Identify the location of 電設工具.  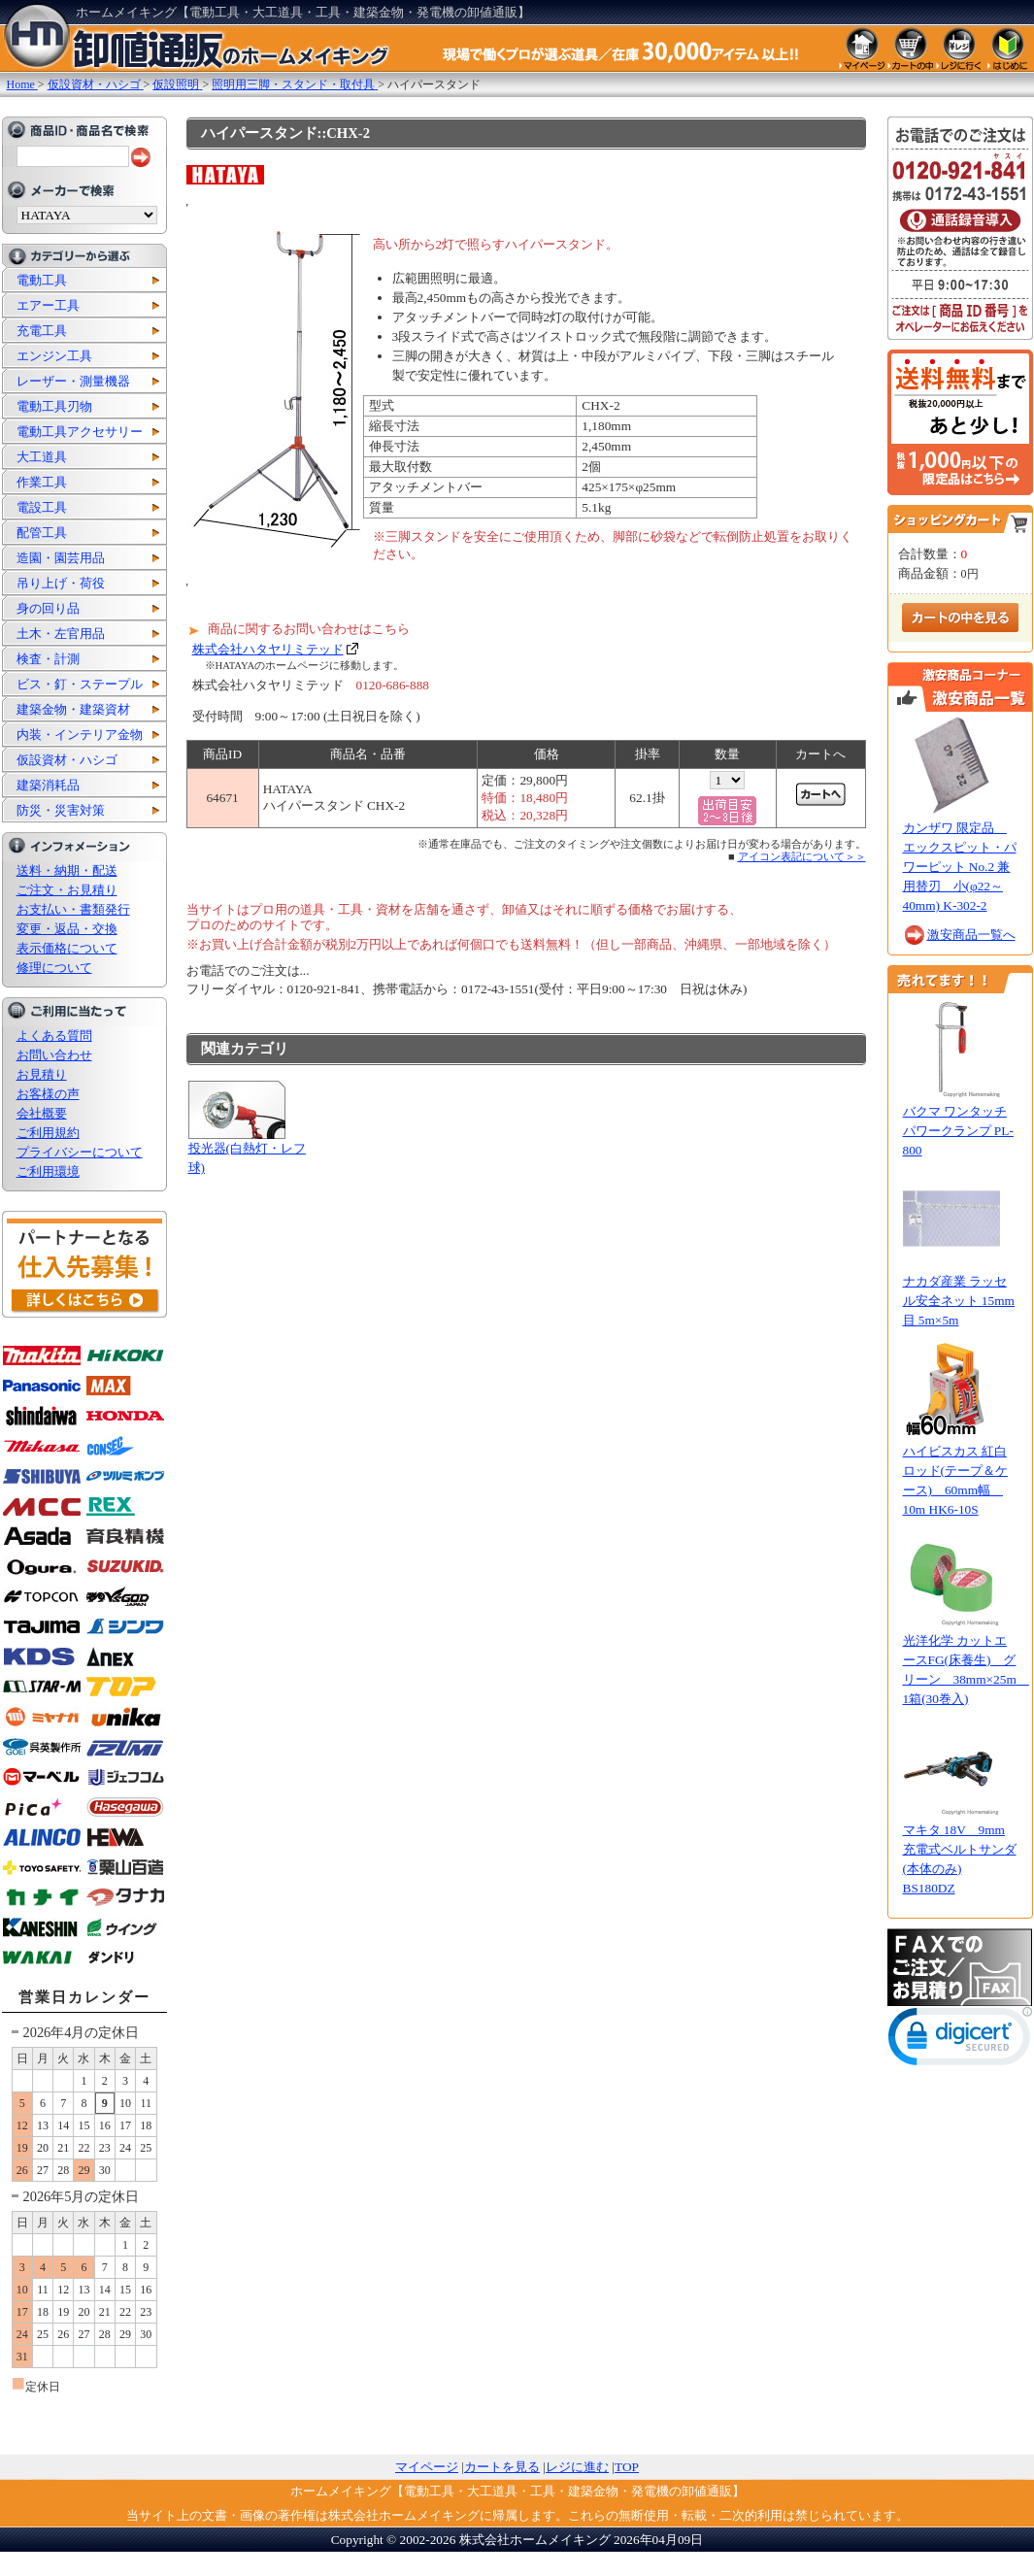
(42, 507).